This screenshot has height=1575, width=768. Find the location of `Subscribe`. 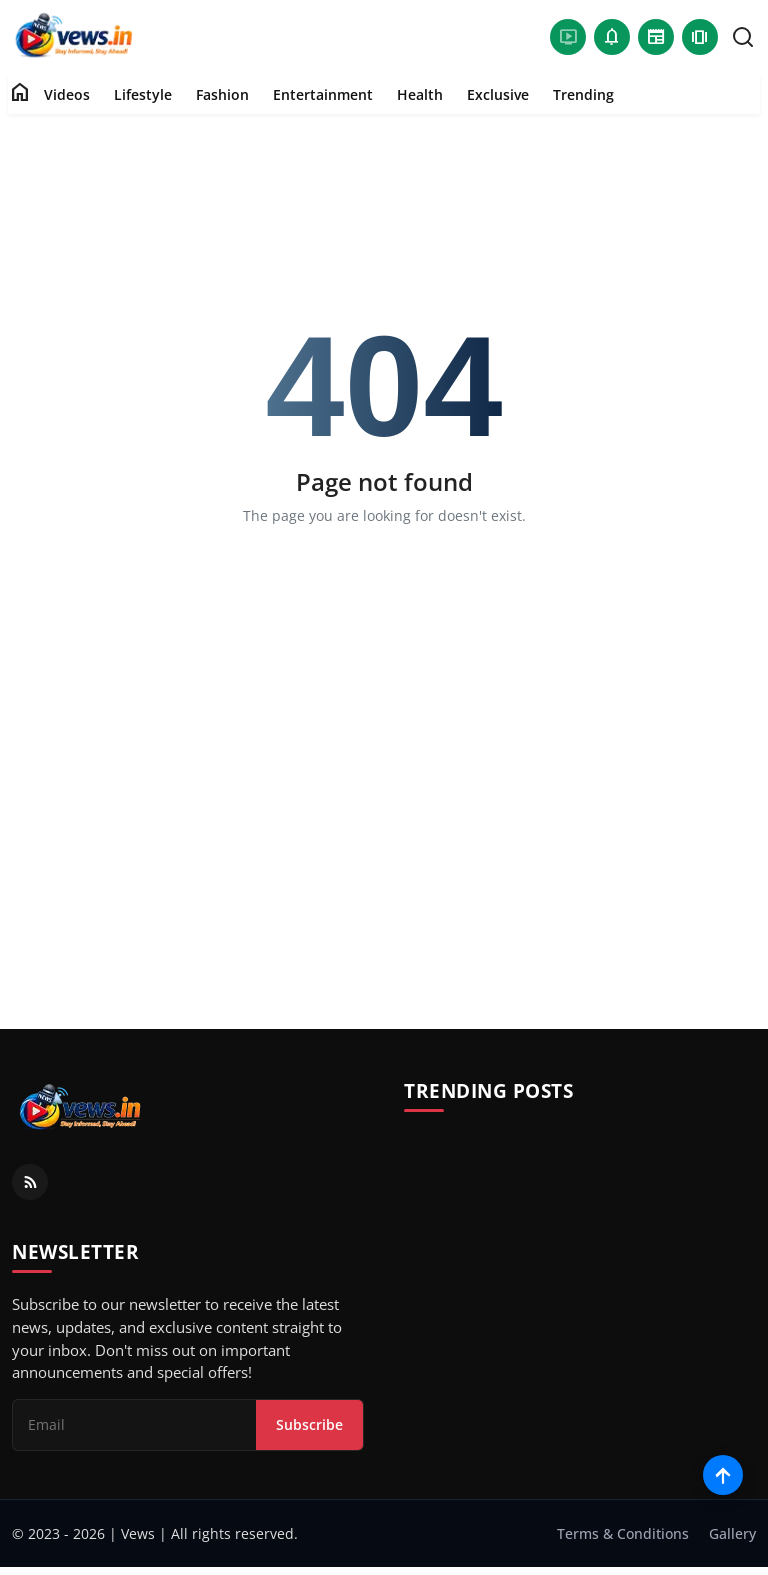

Subscribe is located at coordinates (309, 1424).